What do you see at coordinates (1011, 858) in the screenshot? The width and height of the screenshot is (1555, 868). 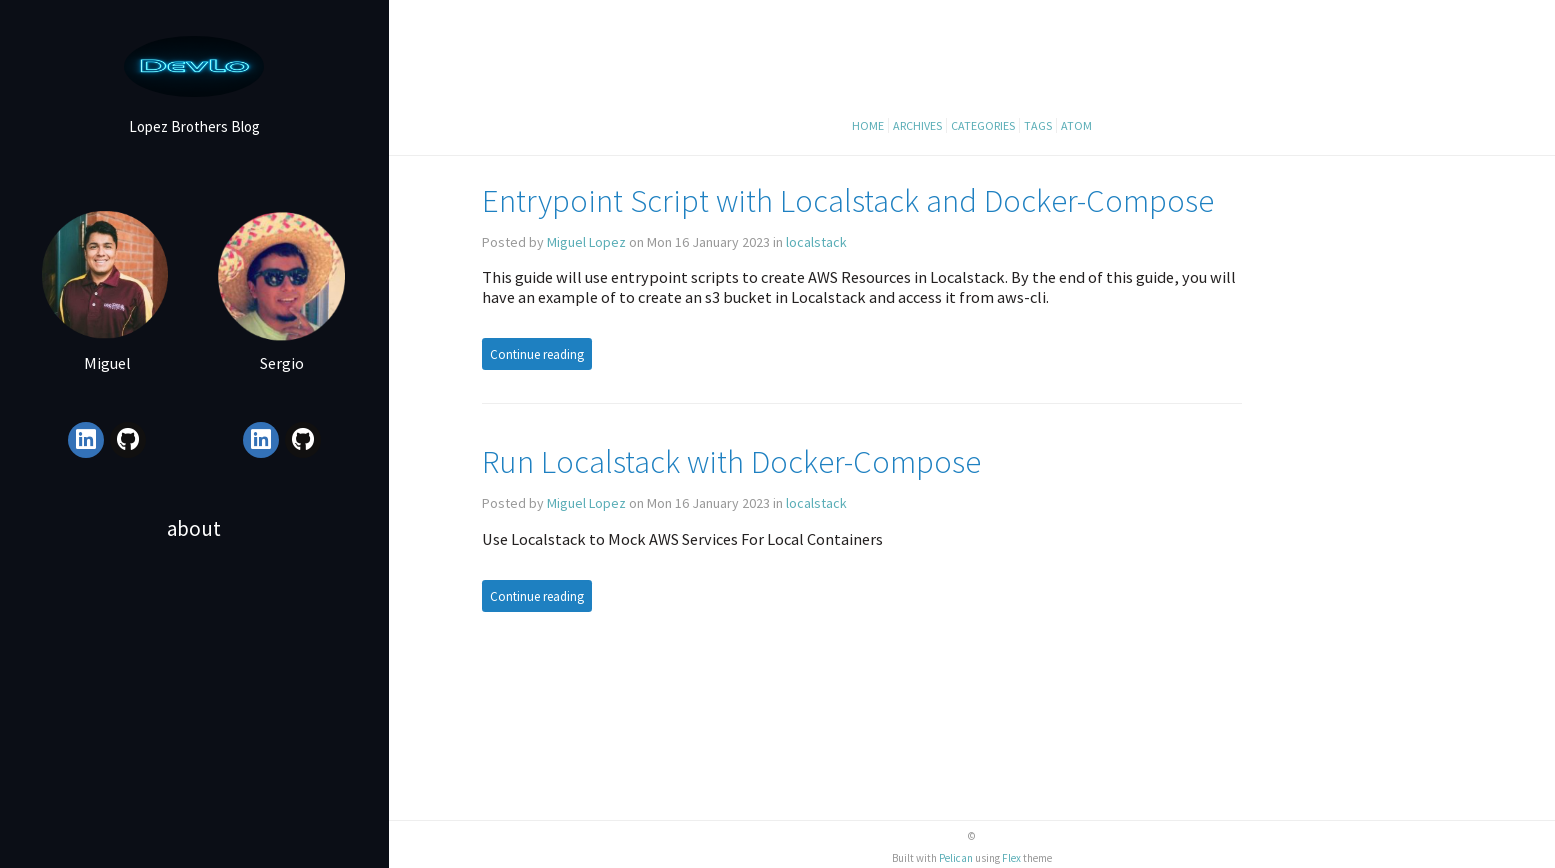 I see `Flex` at bounding box center [1011, 858].